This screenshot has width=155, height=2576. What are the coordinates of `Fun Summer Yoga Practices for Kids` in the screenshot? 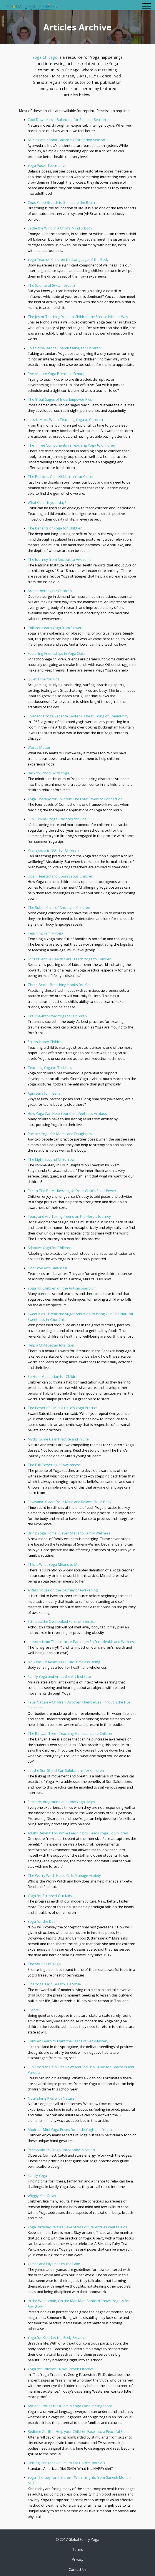 It's located at (57, 819).